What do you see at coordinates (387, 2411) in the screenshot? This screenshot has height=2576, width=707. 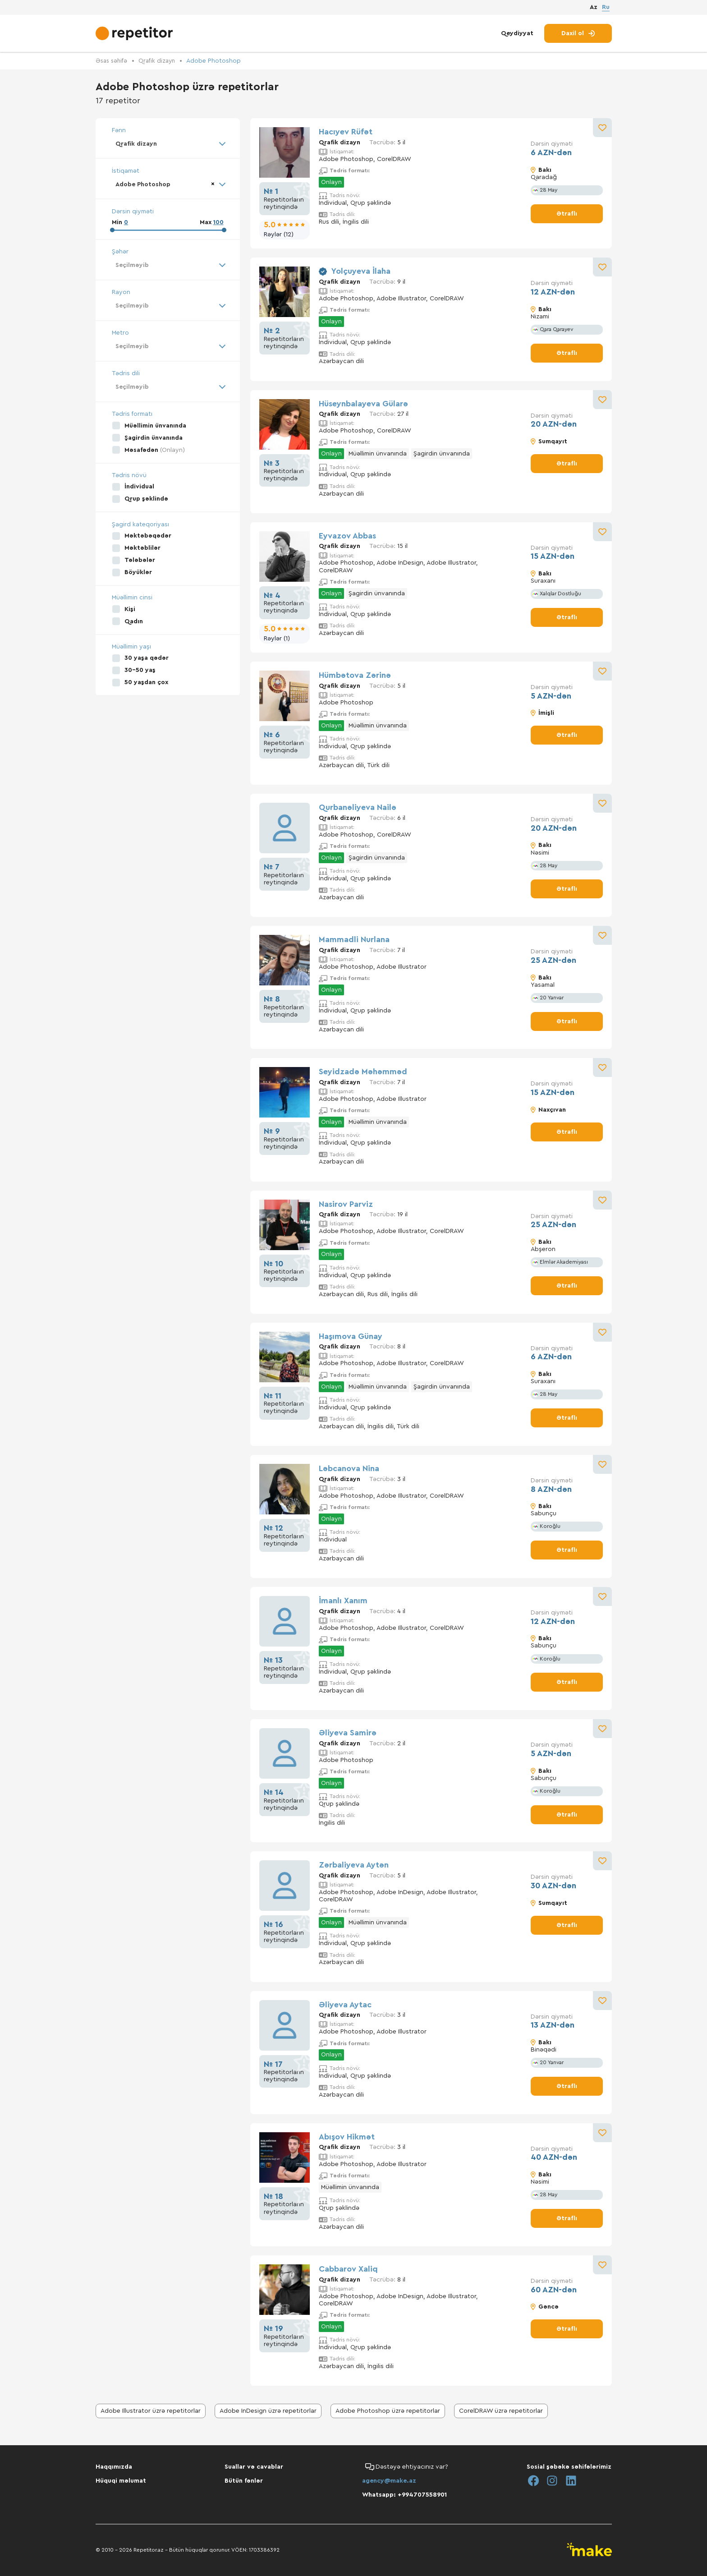 I see `Adobe Photoshop üzrə repetitorlar` at bounding box center [387, 2411].